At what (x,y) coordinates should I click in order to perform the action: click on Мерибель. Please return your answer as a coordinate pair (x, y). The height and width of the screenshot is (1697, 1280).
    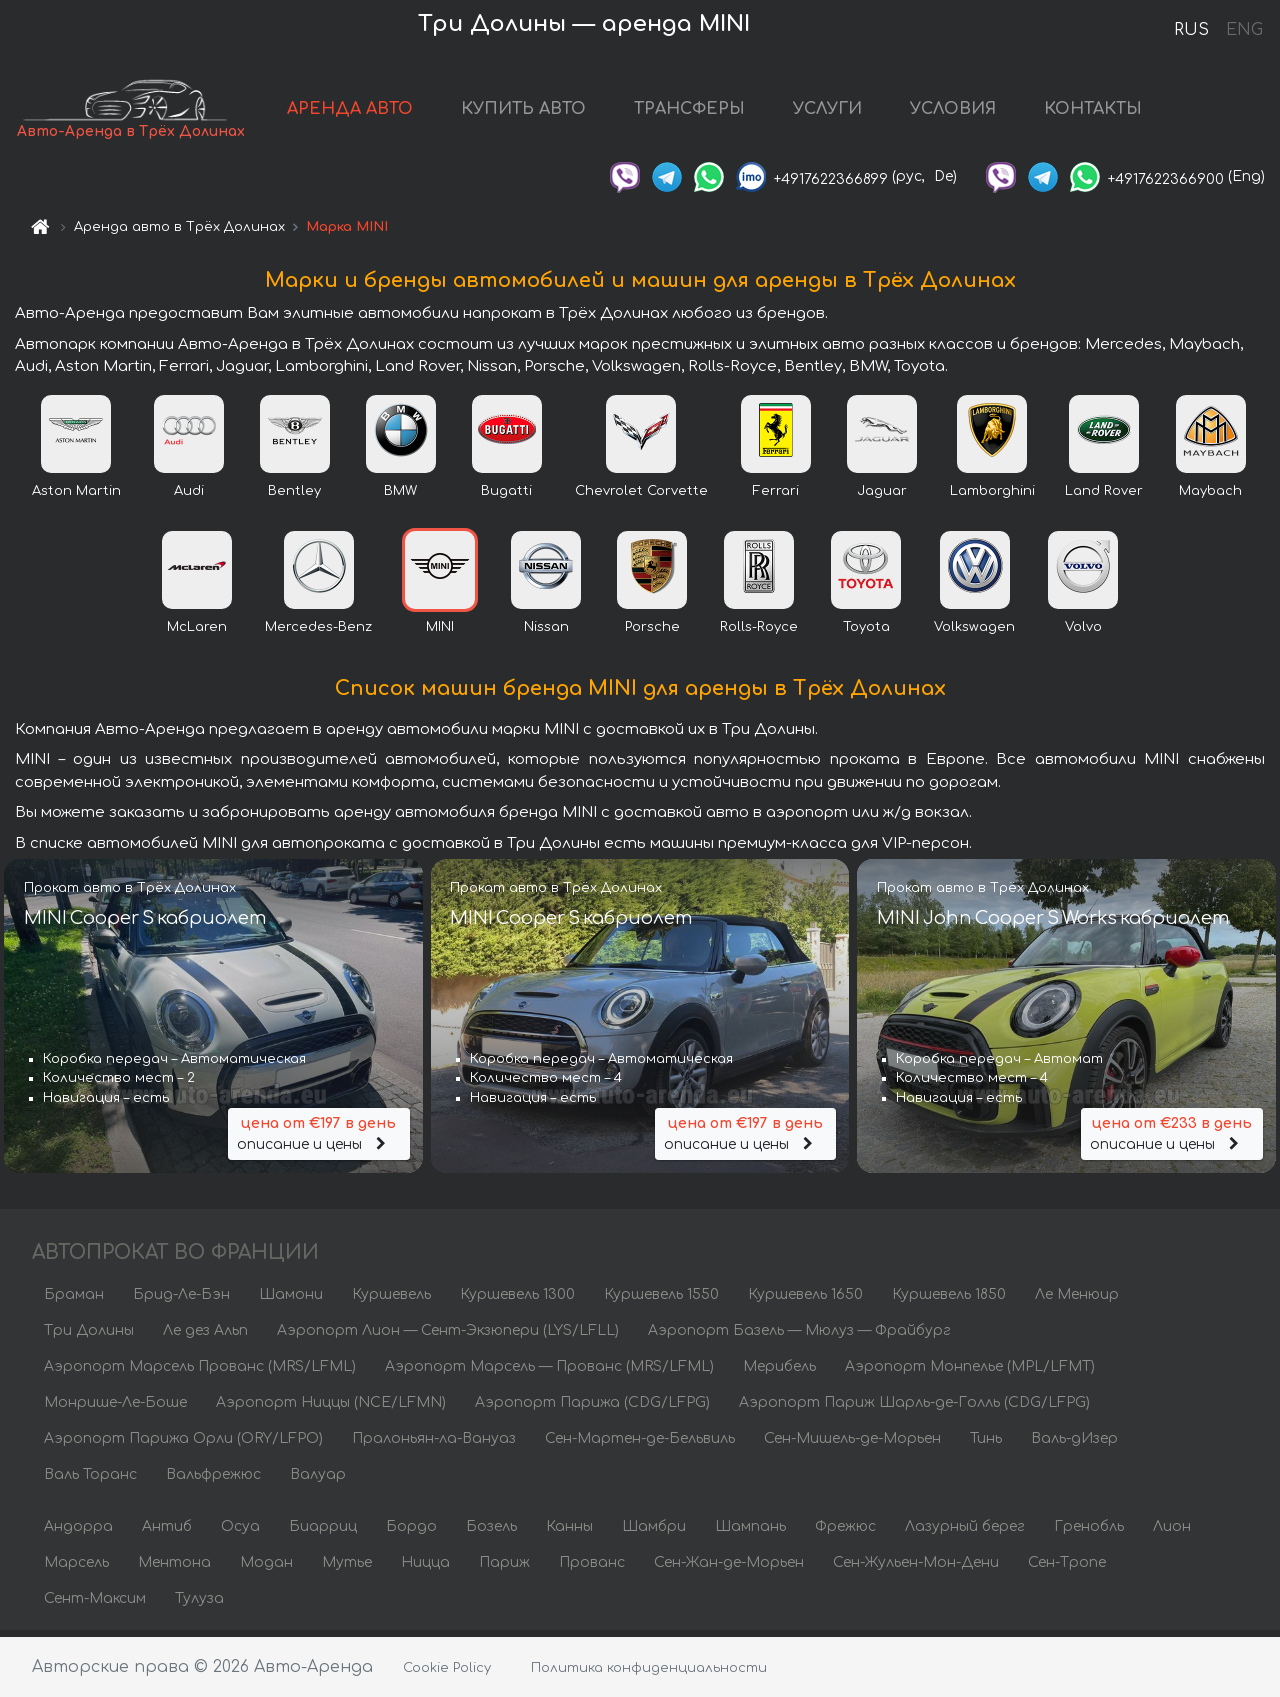
    Looking at the image, I should click on (779, 1372).